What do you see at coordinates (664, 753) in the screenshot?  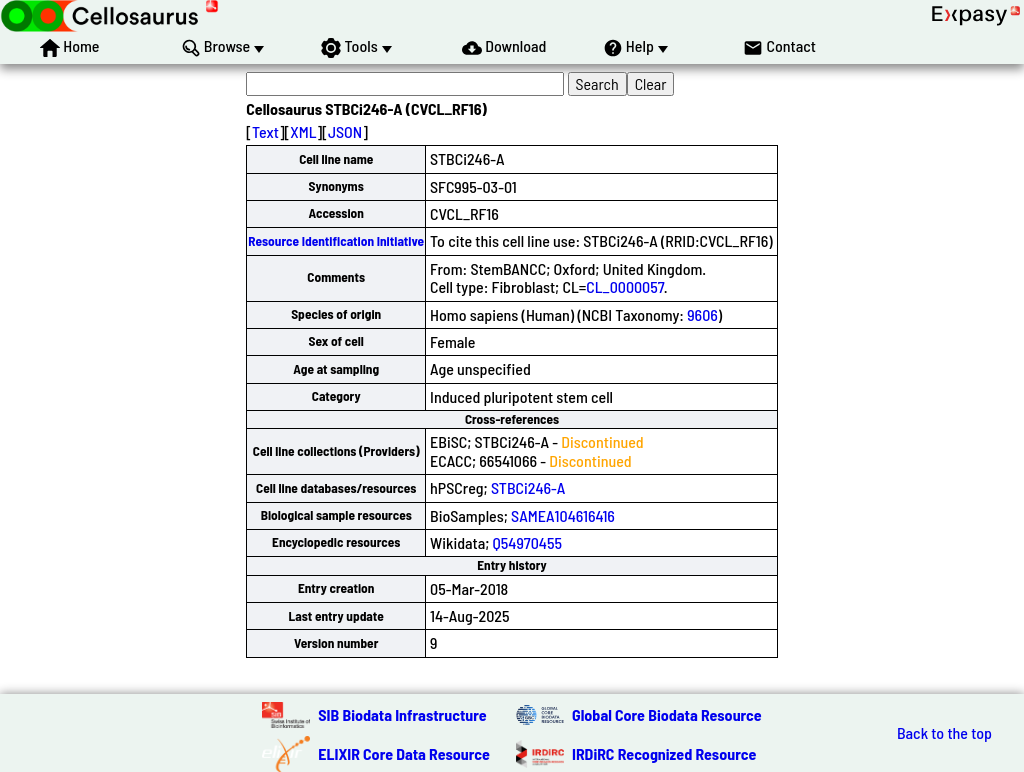 I see `IRDiRC Recognized Resource` at bounding box center [664, 753].